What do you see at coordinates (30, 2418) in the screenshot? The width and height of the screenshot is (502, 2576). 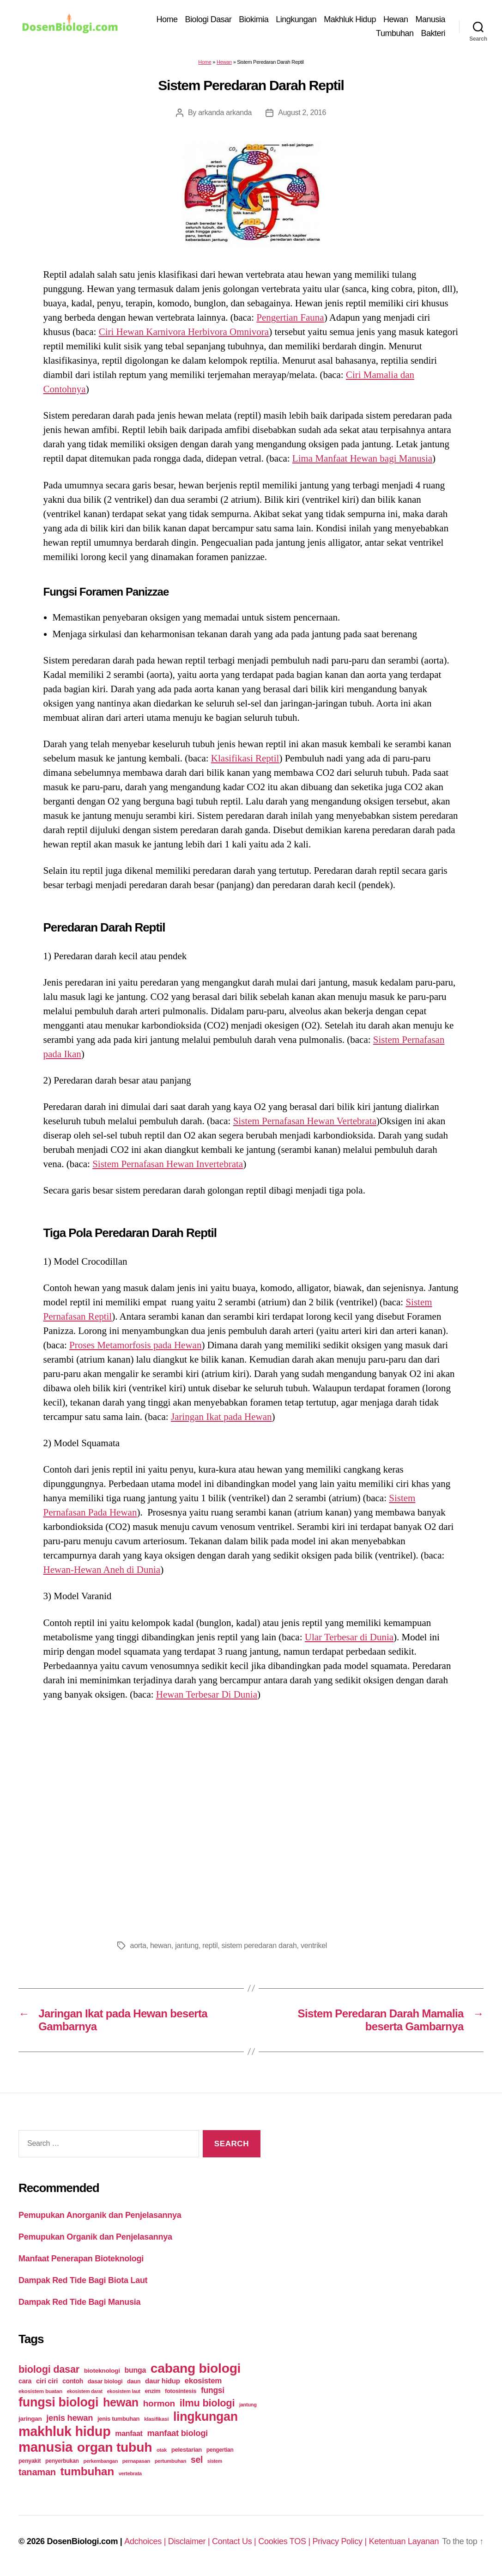 I see `jaringan [jaringan (31 items)]` at bounding box center [30, 2418].